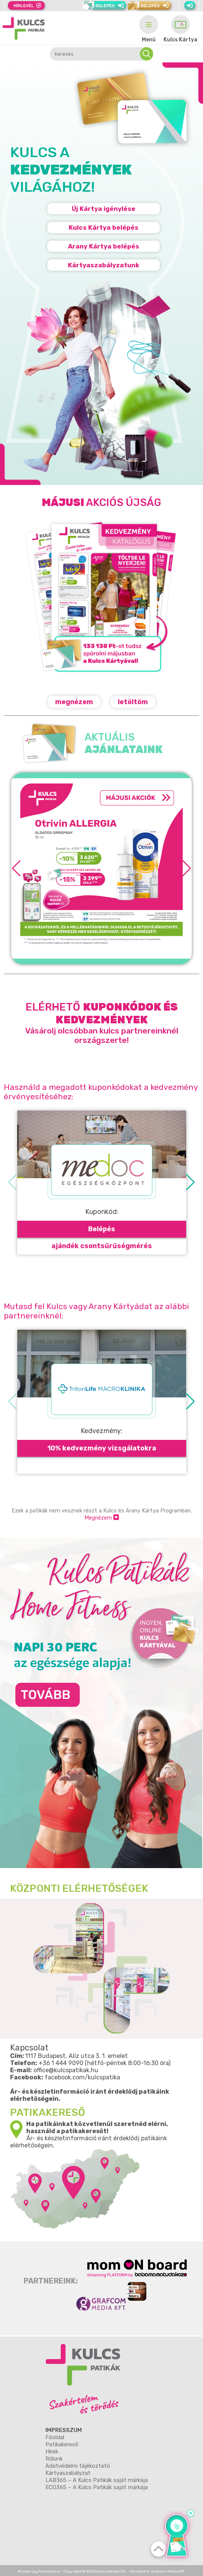  Describe the element at coordinates (187, 868) in the screenshot. I see `[button]` at that location.